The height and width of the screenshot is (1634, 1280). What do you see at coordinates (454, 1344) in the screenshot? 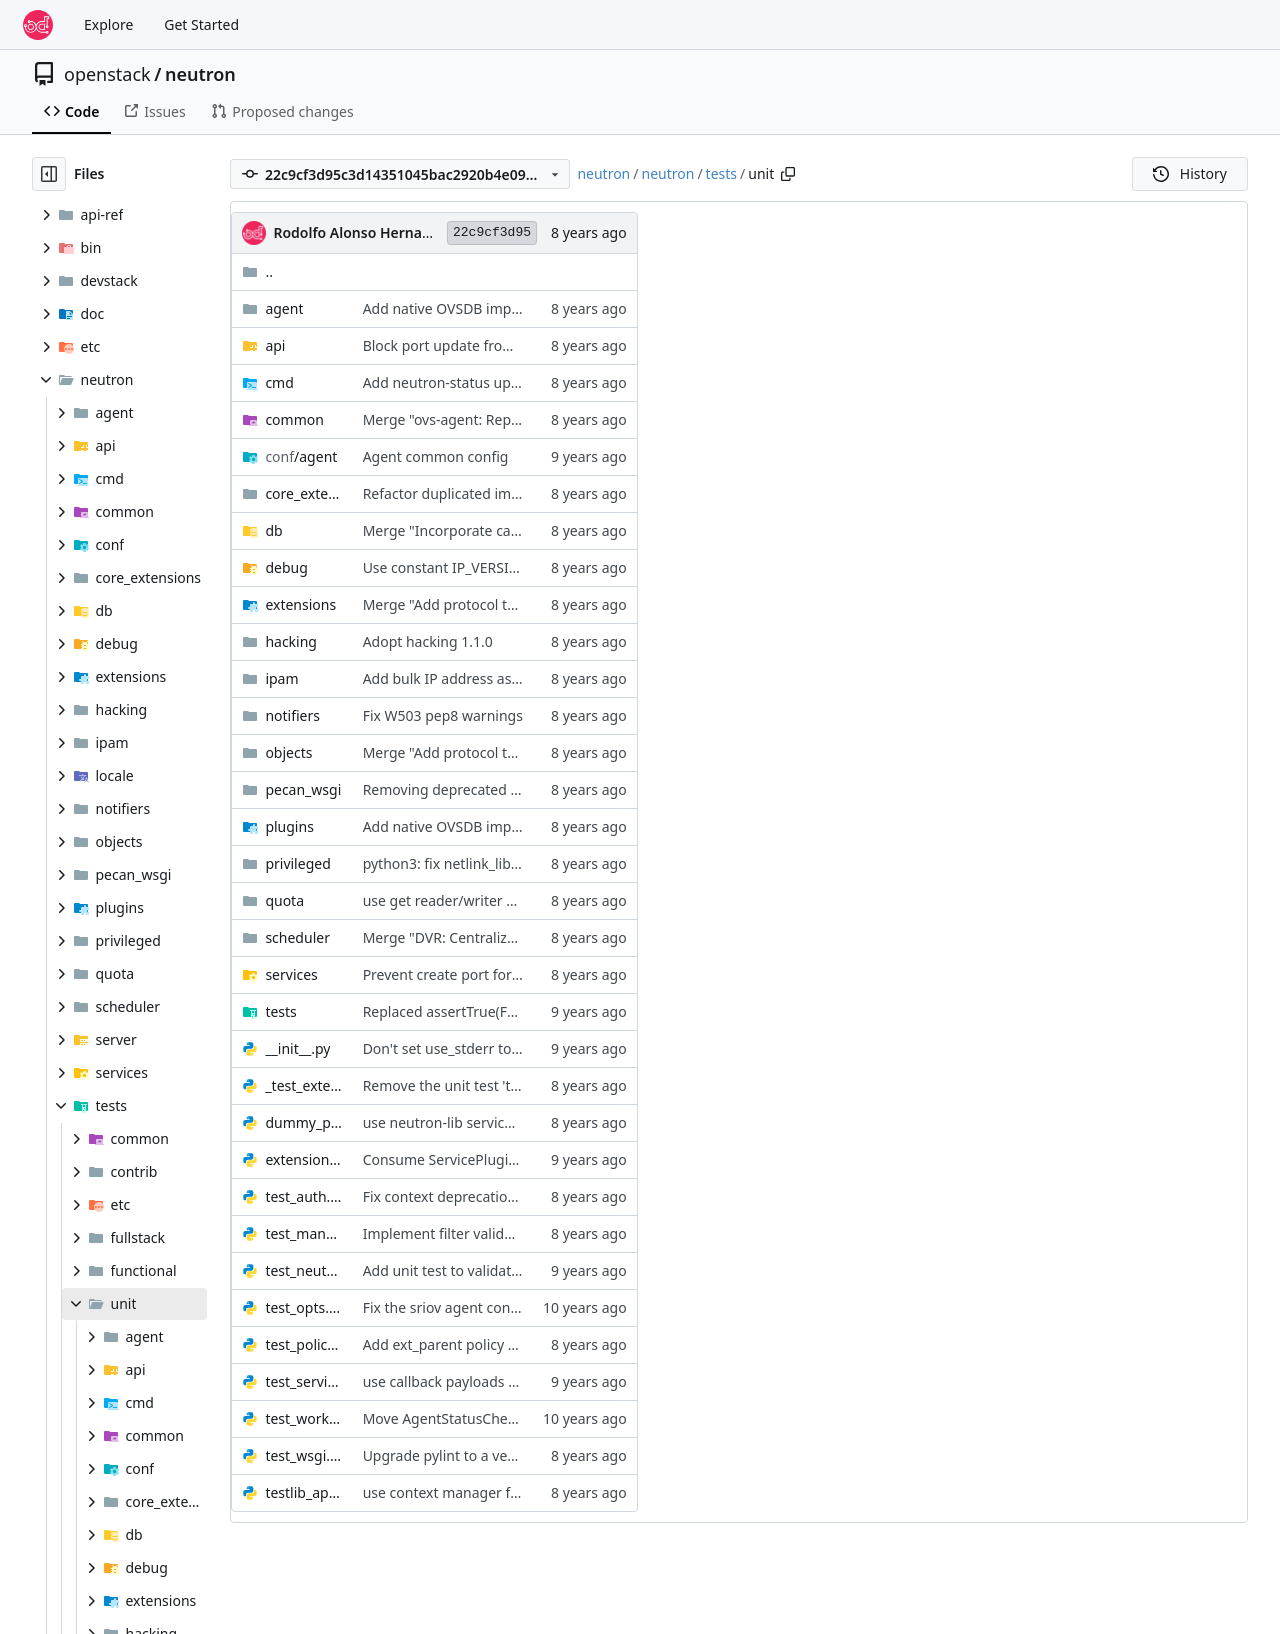
I see `Add ext_parent policy check` at bounding box center [454, 1344].